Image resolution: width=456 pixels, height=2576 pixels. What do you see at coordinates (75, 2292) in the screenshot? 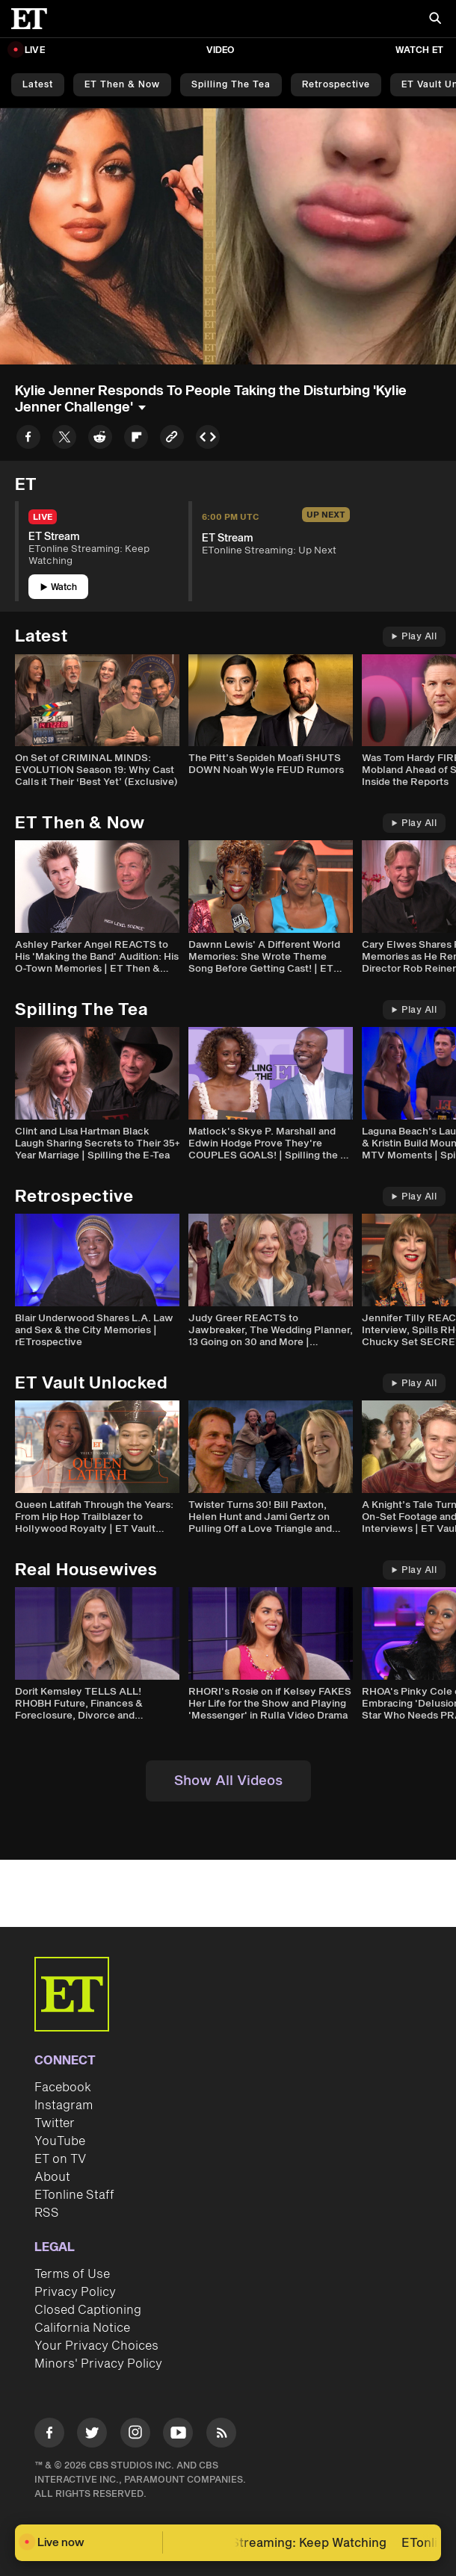
I see `Privacy Policy` at bounding box center [75, 2292].